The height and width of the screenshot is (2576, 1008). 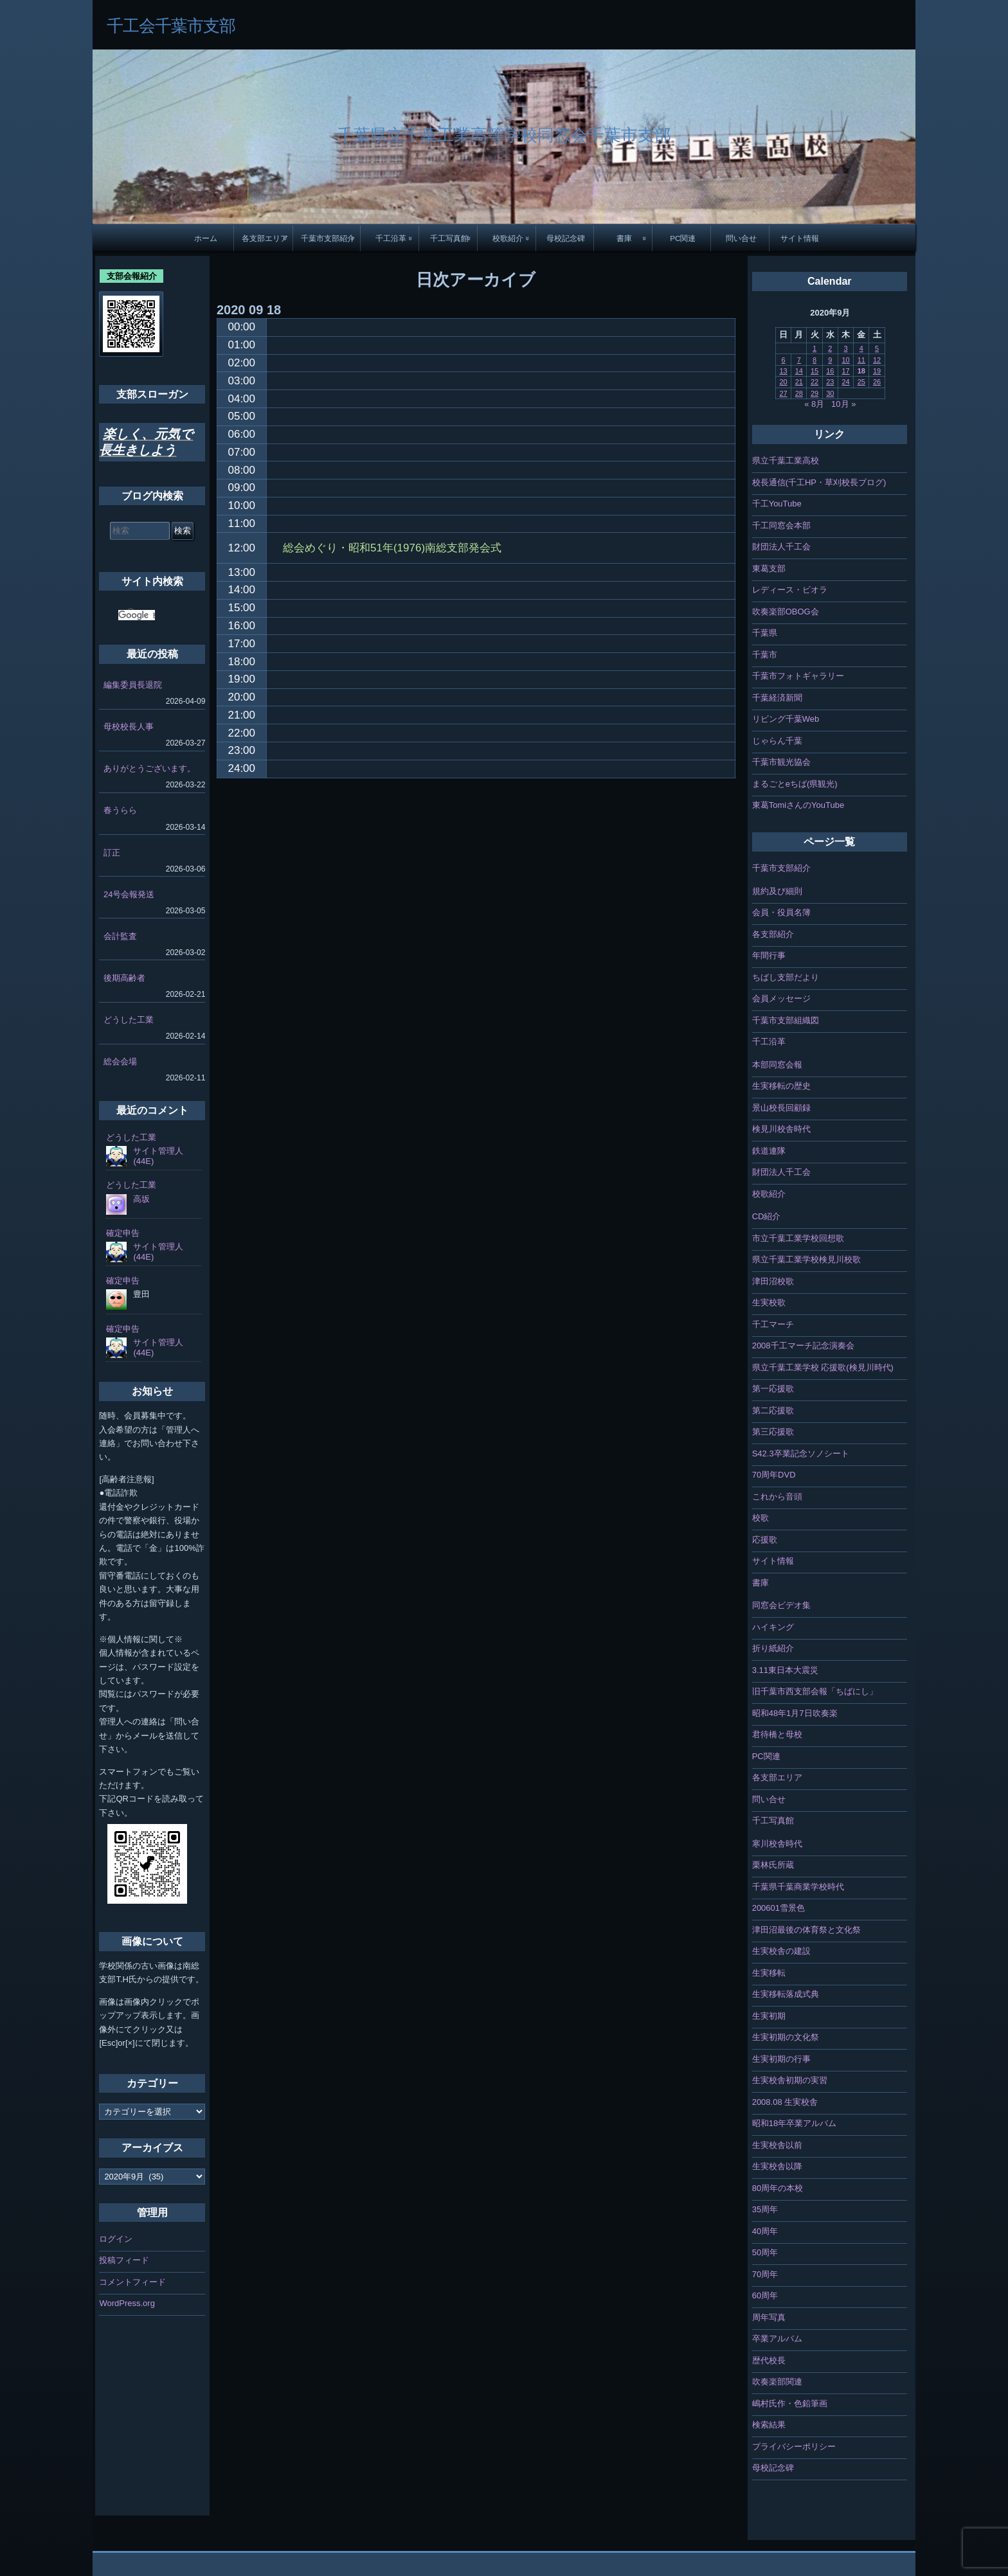 I want to click on 27 [2020年9月27日 に投稿を公開], so click(x=783, y=393).